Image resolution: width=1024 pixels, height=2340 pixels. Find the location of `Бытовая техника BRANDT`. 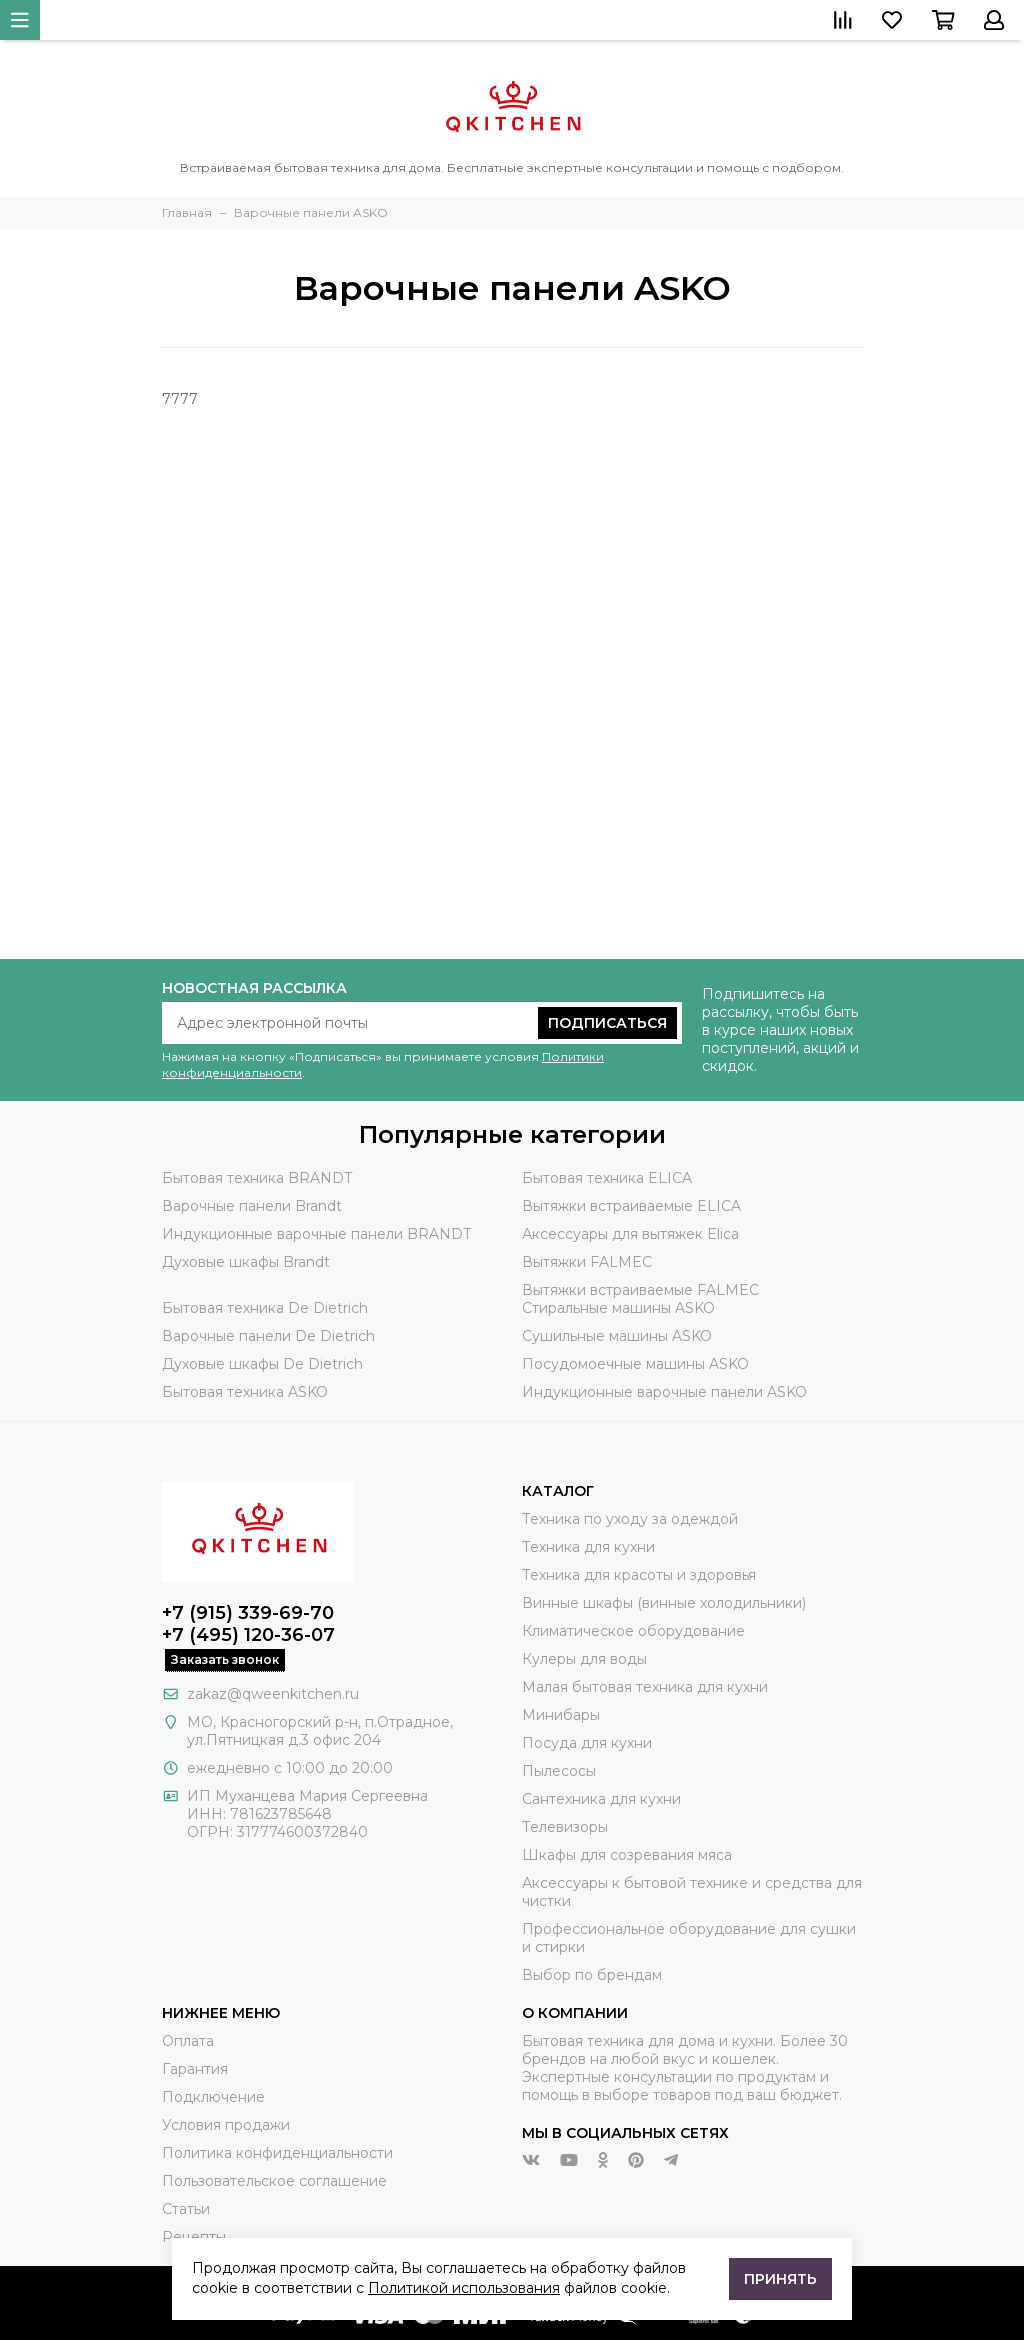

Бытовая техника BRANDT is located at coordinates (257, 1178).